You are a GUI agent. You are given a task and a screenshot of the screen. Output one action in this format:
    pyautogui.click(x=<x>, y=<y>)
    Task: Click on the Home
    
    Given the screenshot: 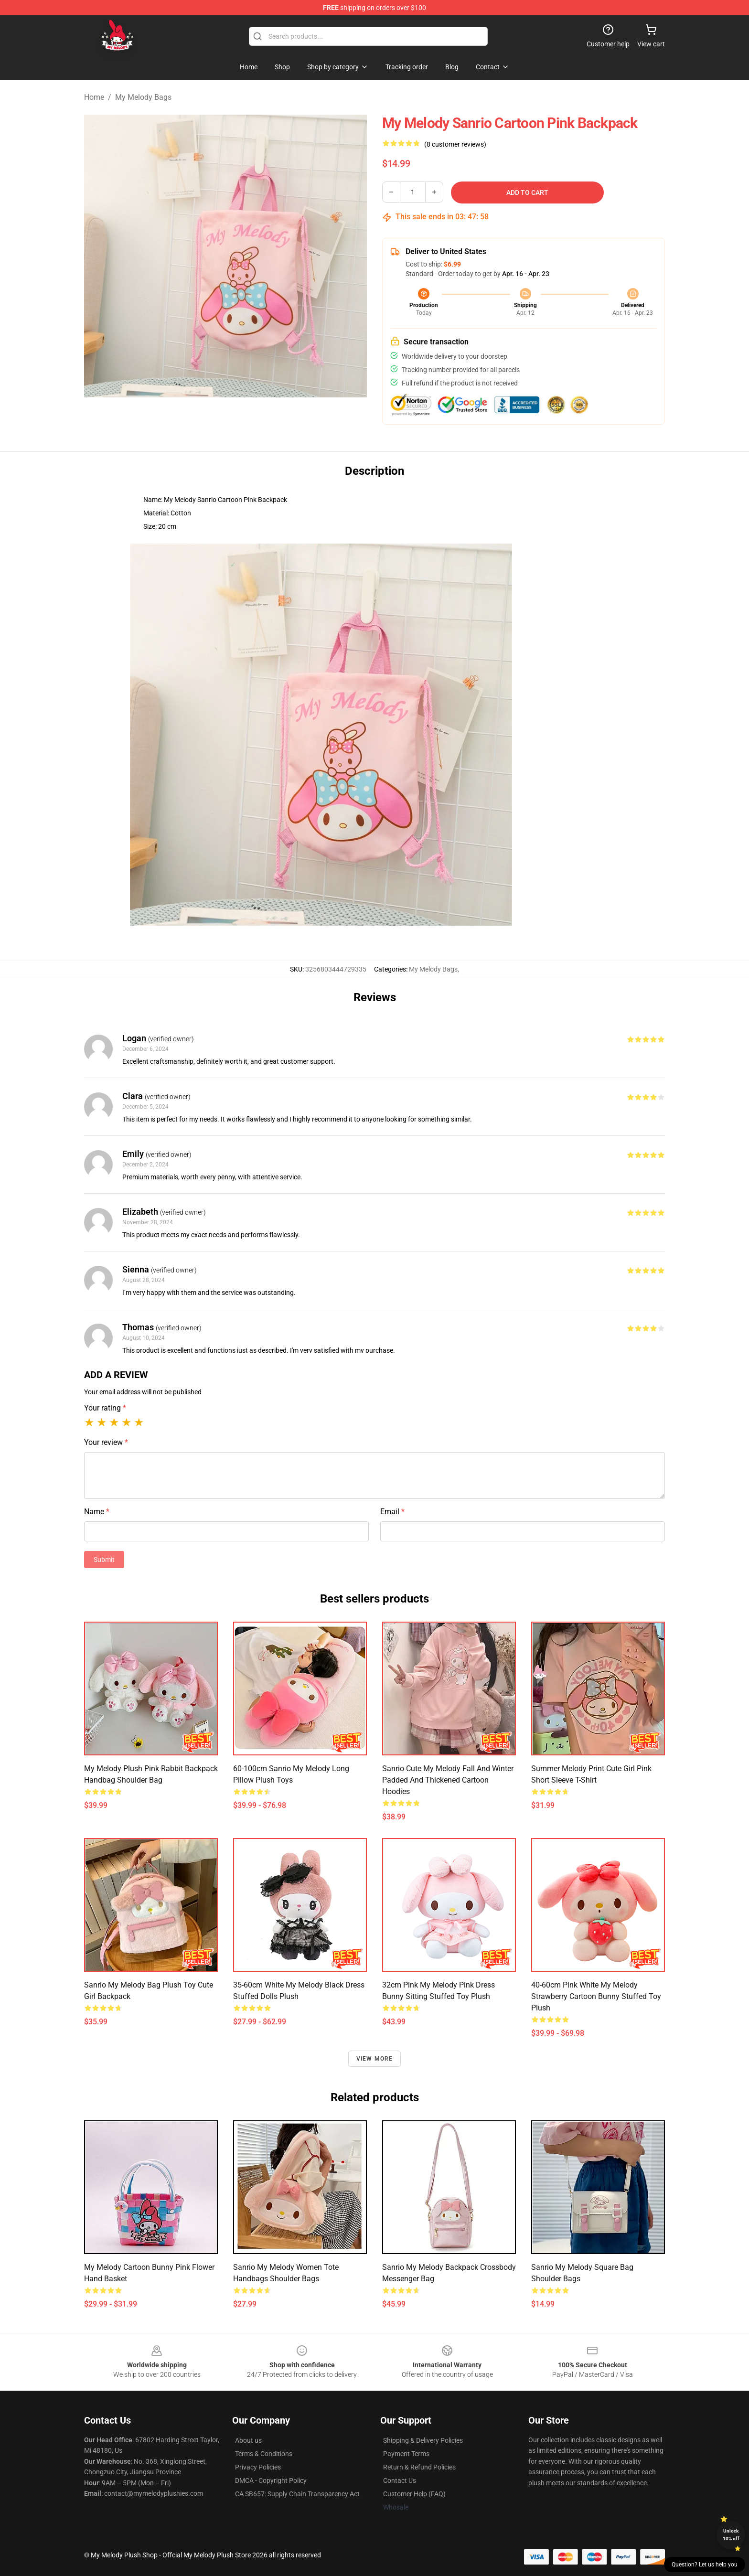 What is the action you would take?
    pyautogui.click(x=94, y=97)
    